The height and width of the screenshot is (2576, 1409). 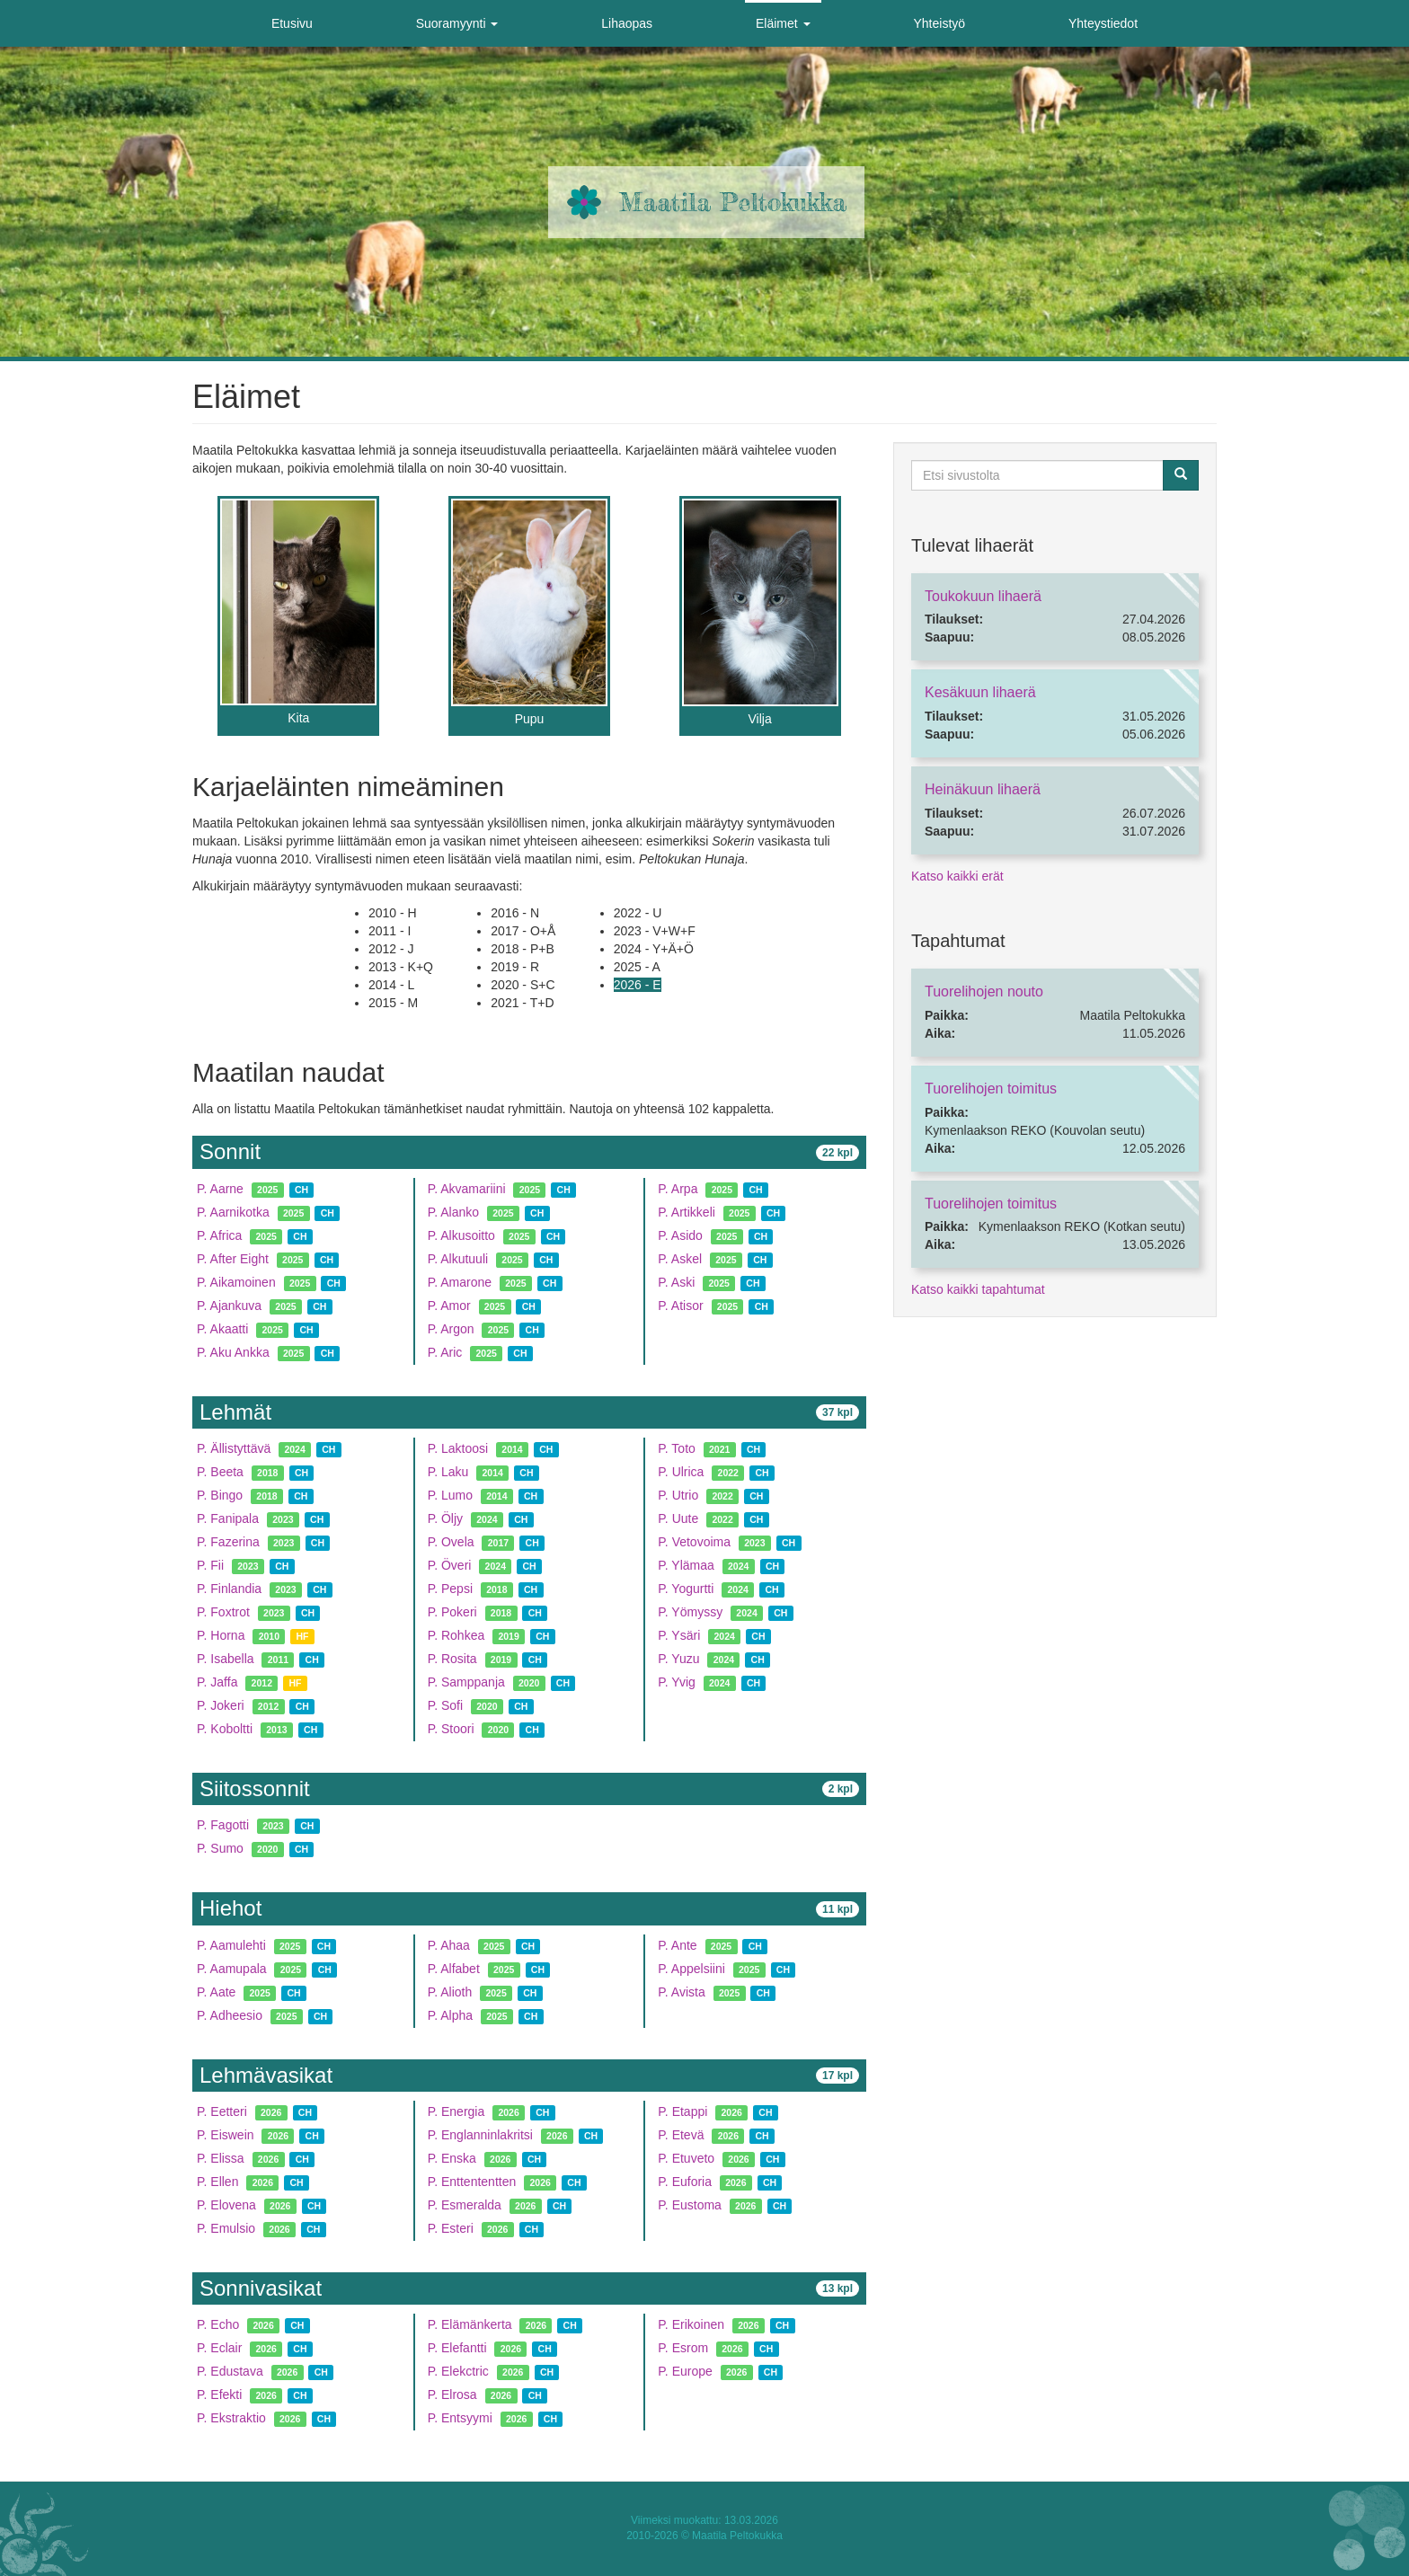 I want to click on Yhteistyö, so click(x=939, y=23).